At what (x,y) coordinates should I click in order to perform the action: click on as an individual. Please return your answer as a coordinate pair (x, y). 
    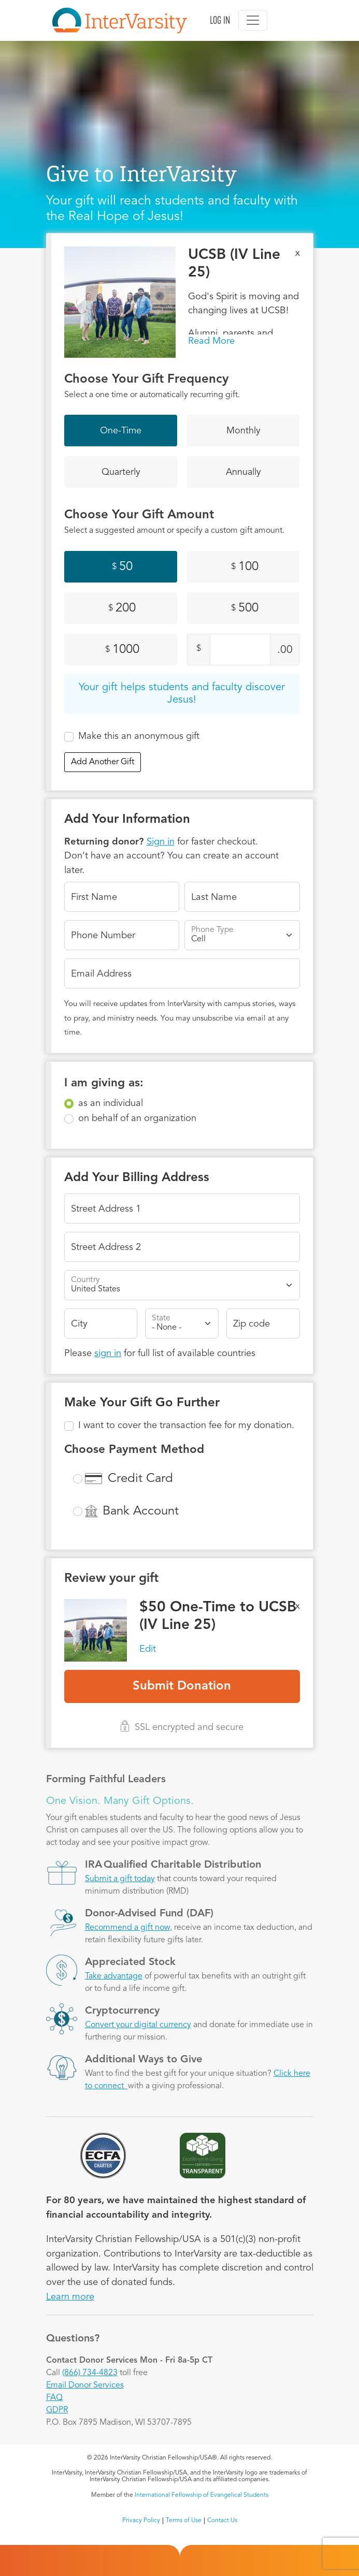
    Looking at the image, I should click on (110, 1103).